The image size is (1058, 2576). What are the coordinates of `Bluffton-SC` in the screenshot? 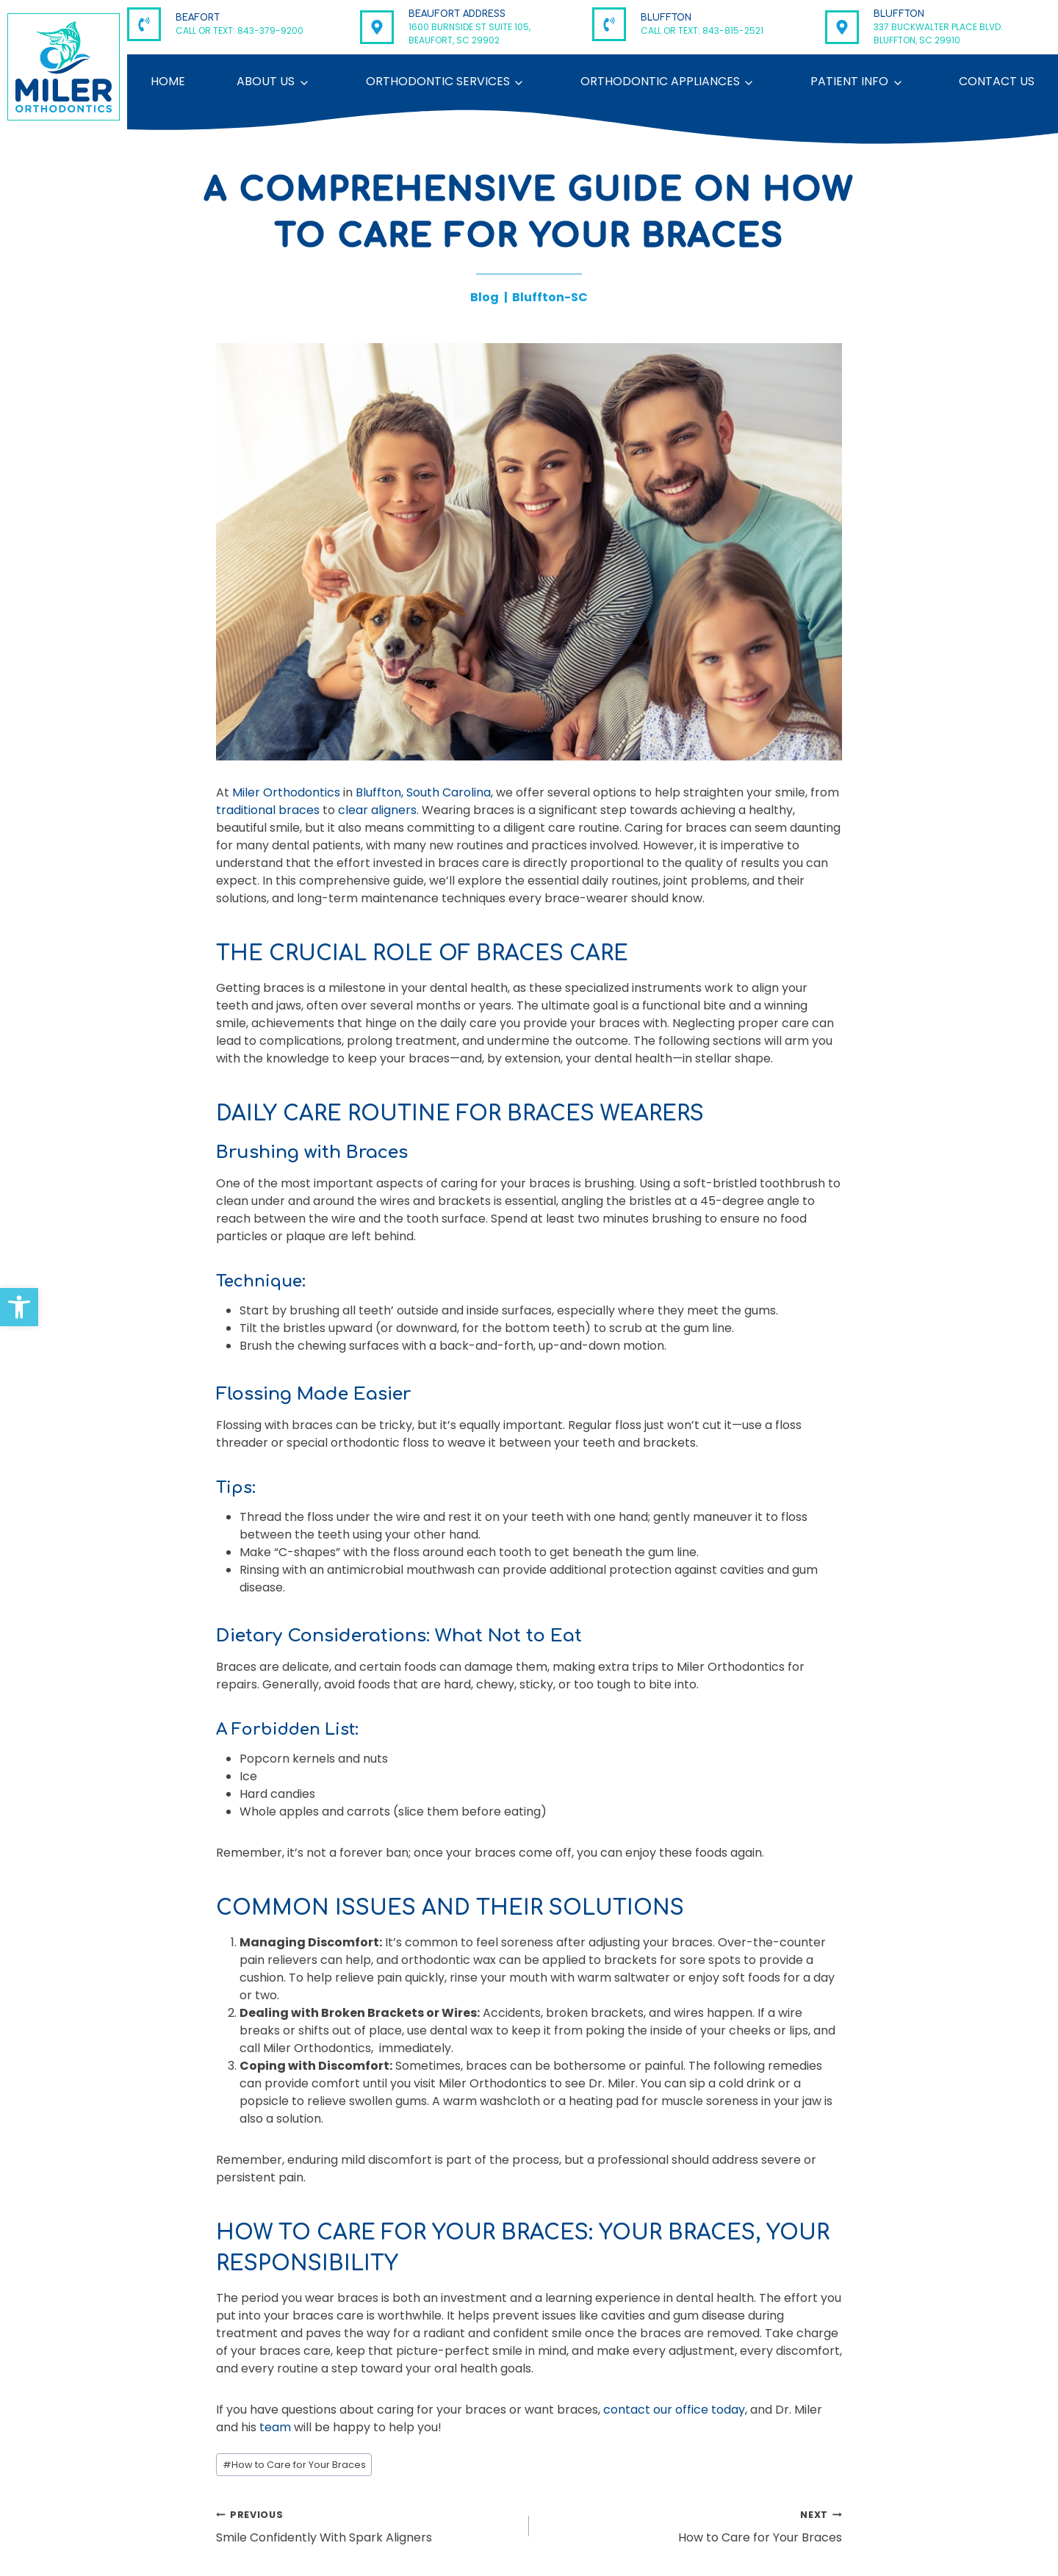 It's located at (550, 297).